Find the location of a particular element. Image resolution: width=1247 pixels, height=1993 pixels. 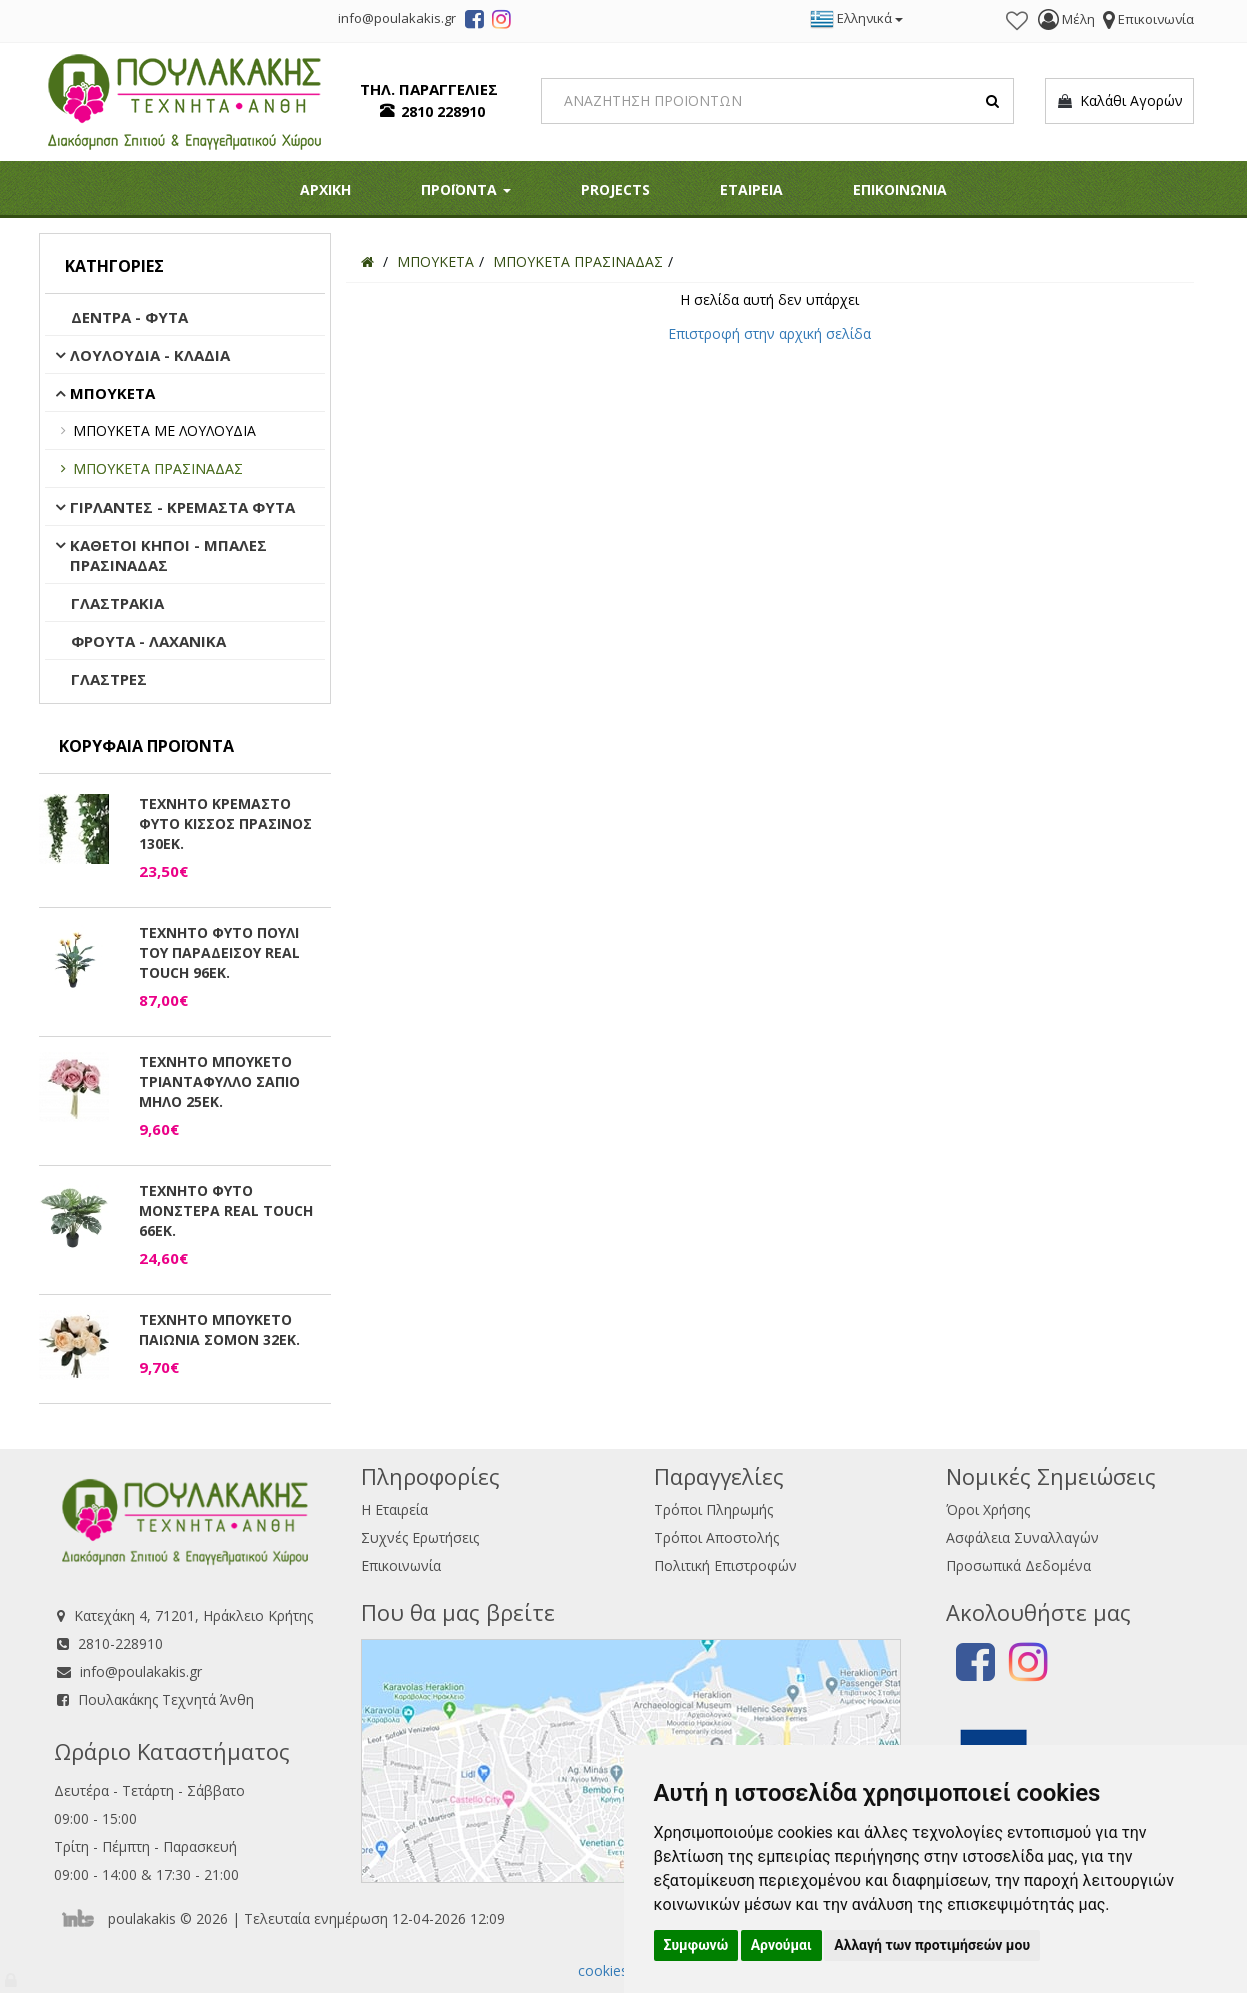

ΑΡΧΙΚΗ is located at coordinates (325, 189).